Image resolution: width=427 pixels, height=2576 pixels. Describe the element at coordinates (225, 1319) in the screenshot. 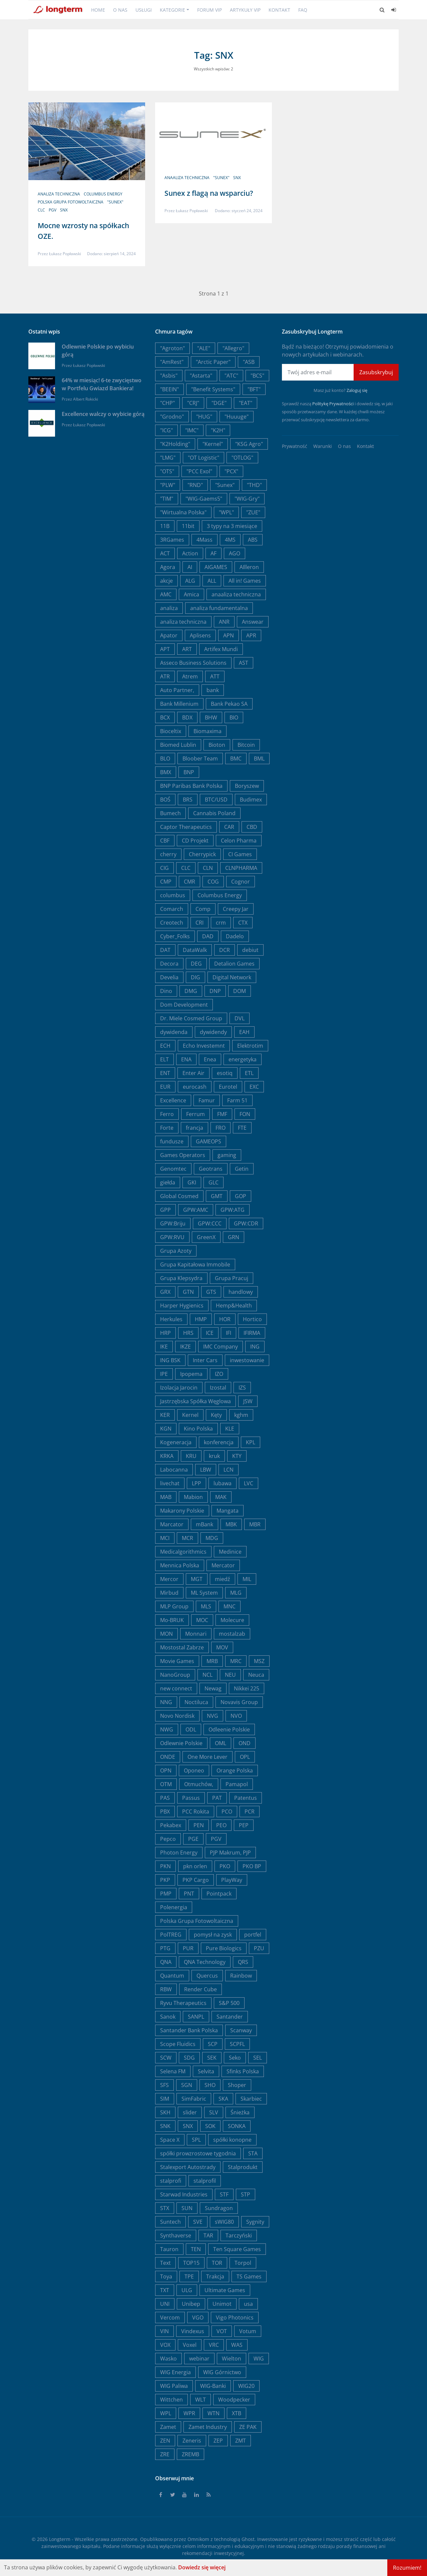

I see `HOR` at that location.